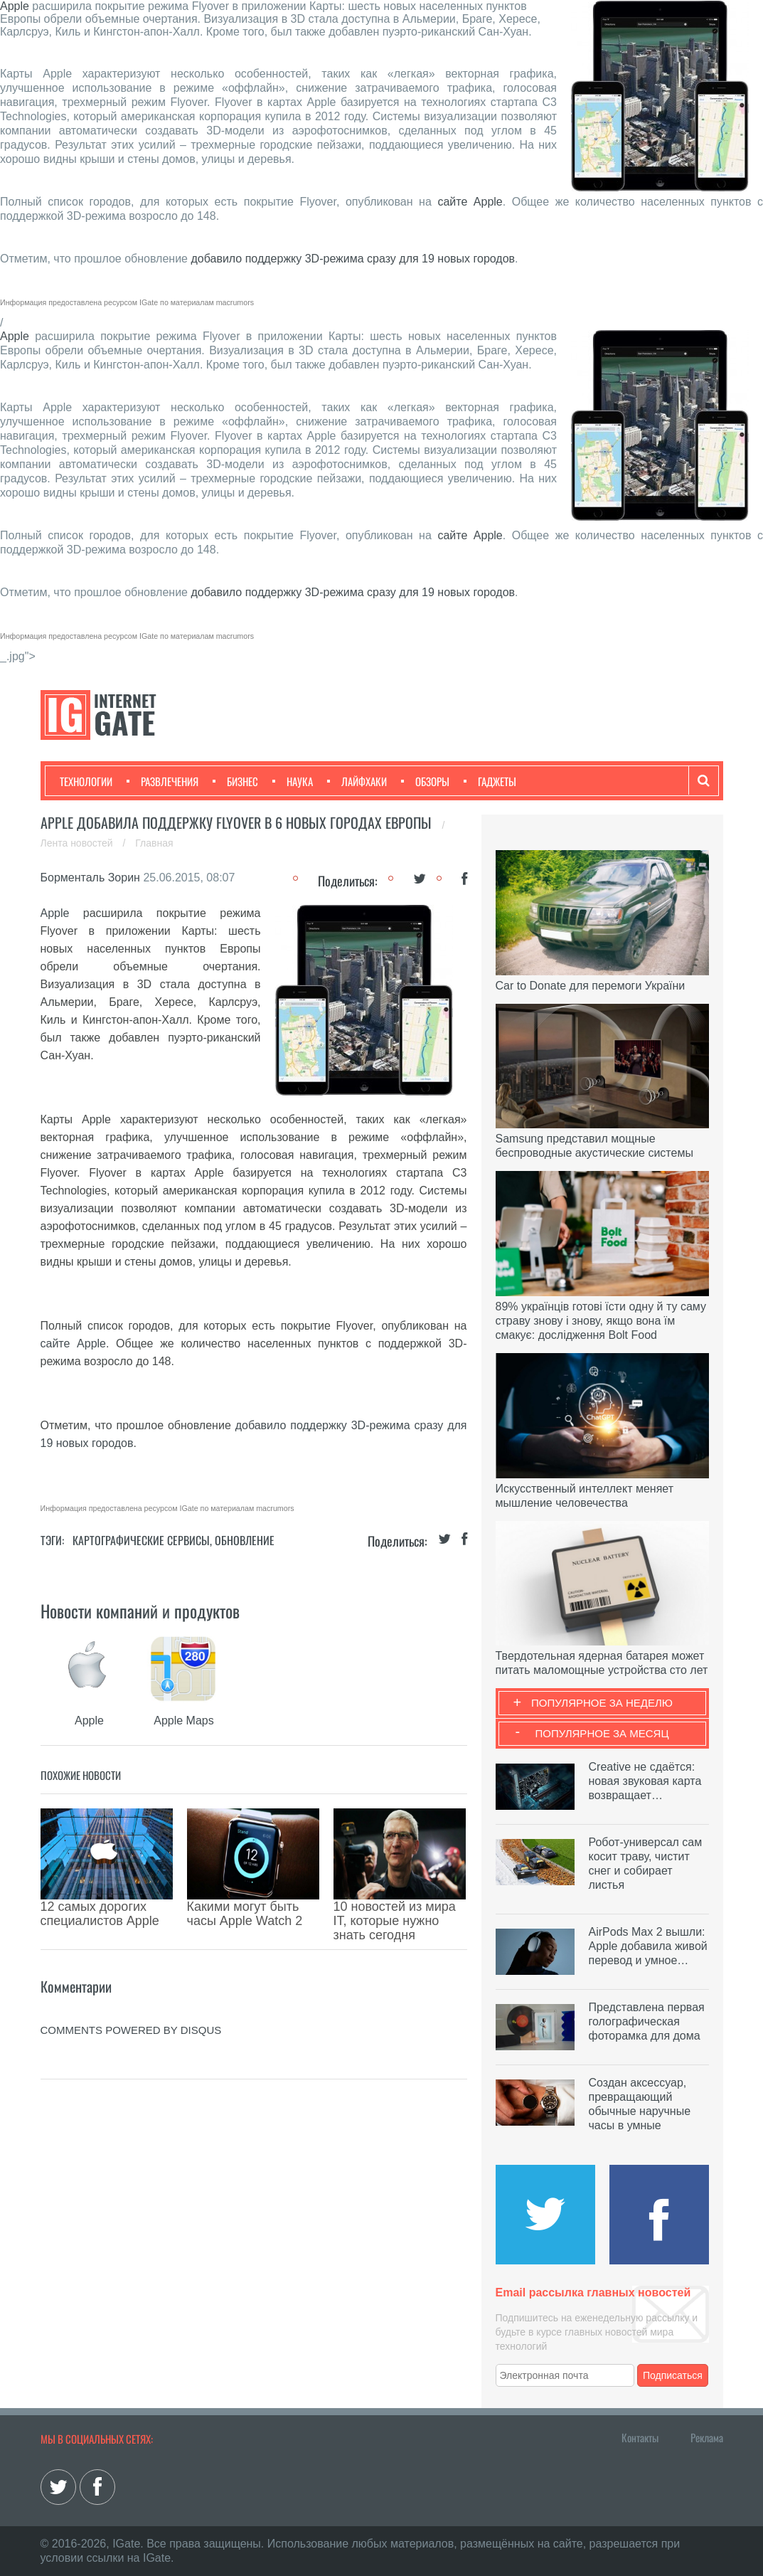 This screenshot has width=763, height=2576. What do you see at coordinates (86, 781) in the screenshot?
I see `Технологии` at bounding box center [86, 781].